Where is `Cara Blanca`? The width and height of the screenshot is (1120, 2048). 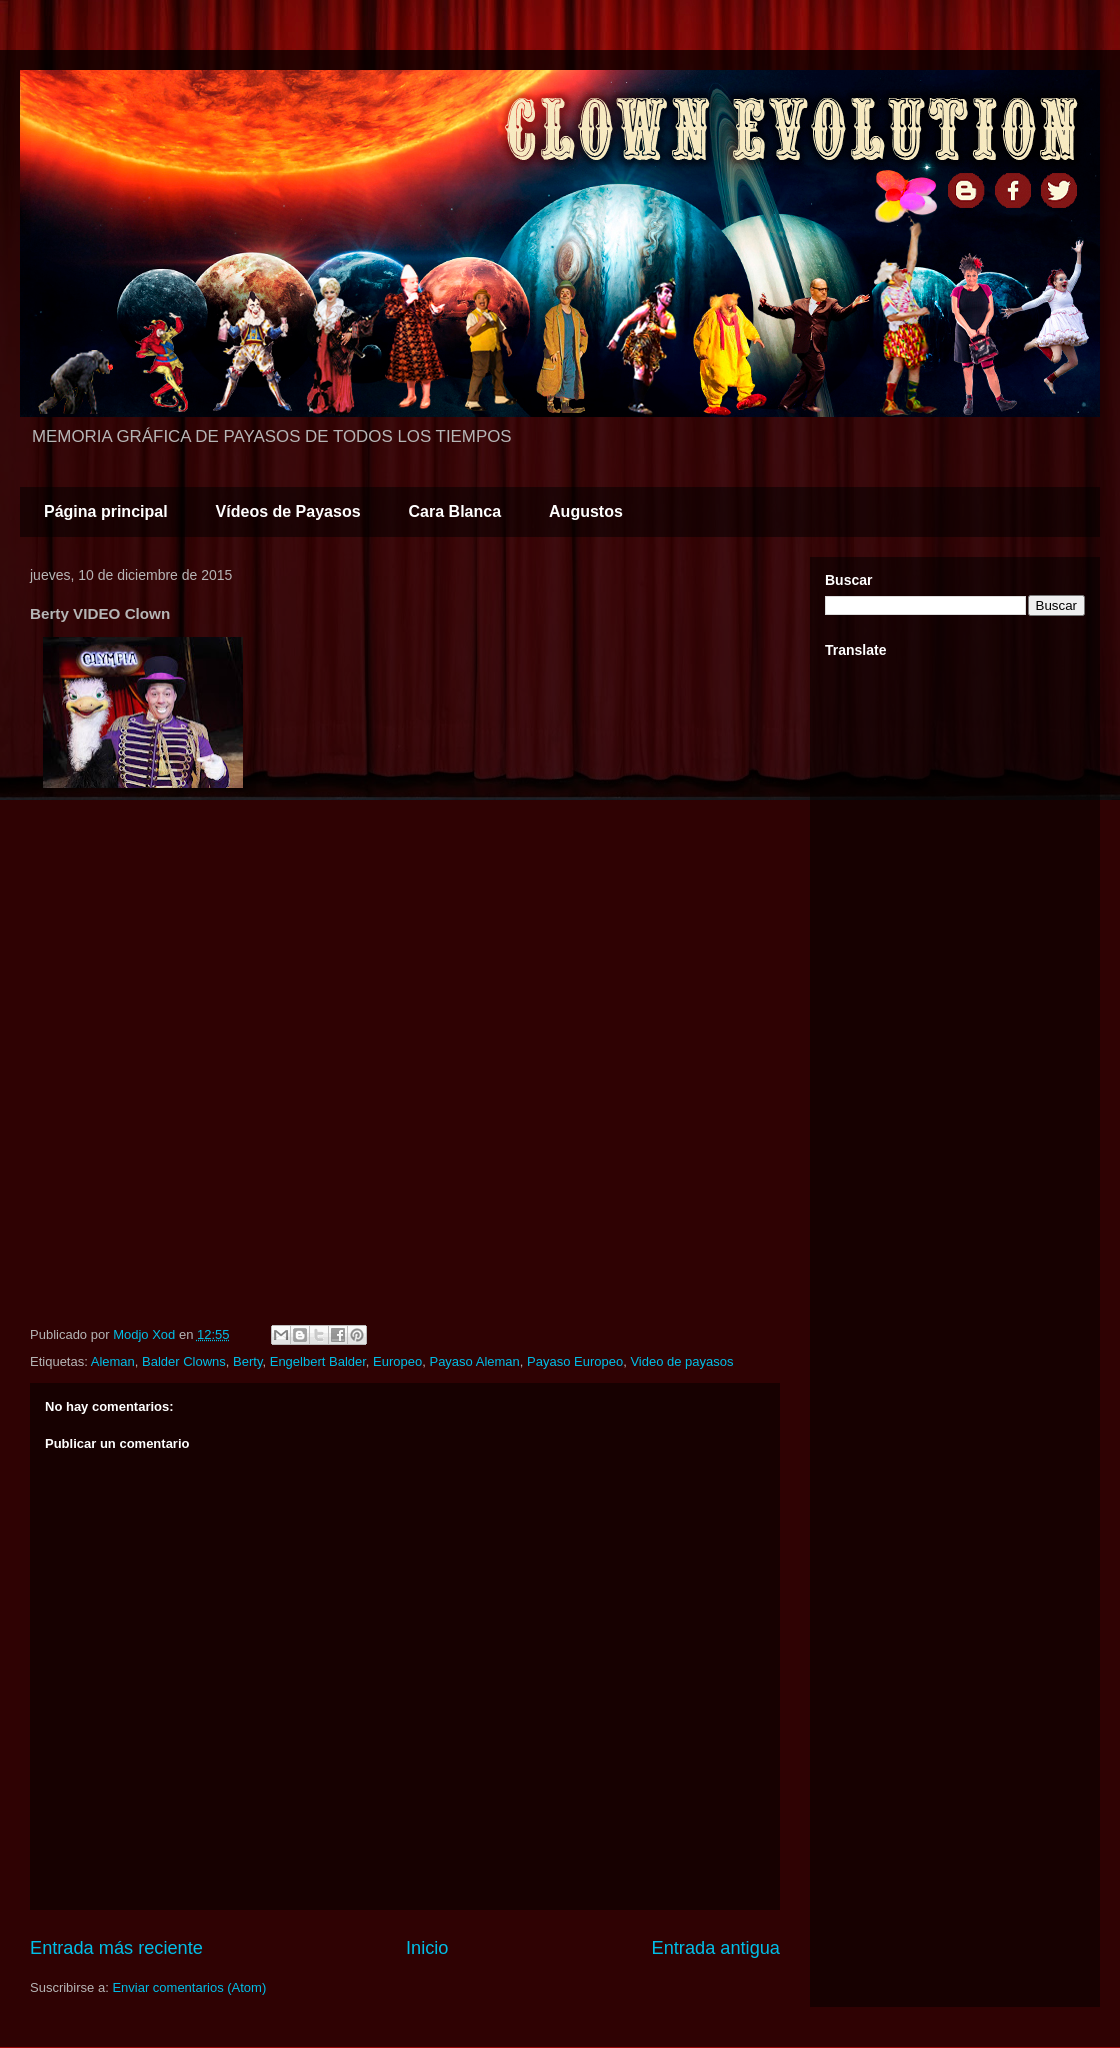 Cara Blanca is located at coordinates (455, 511).